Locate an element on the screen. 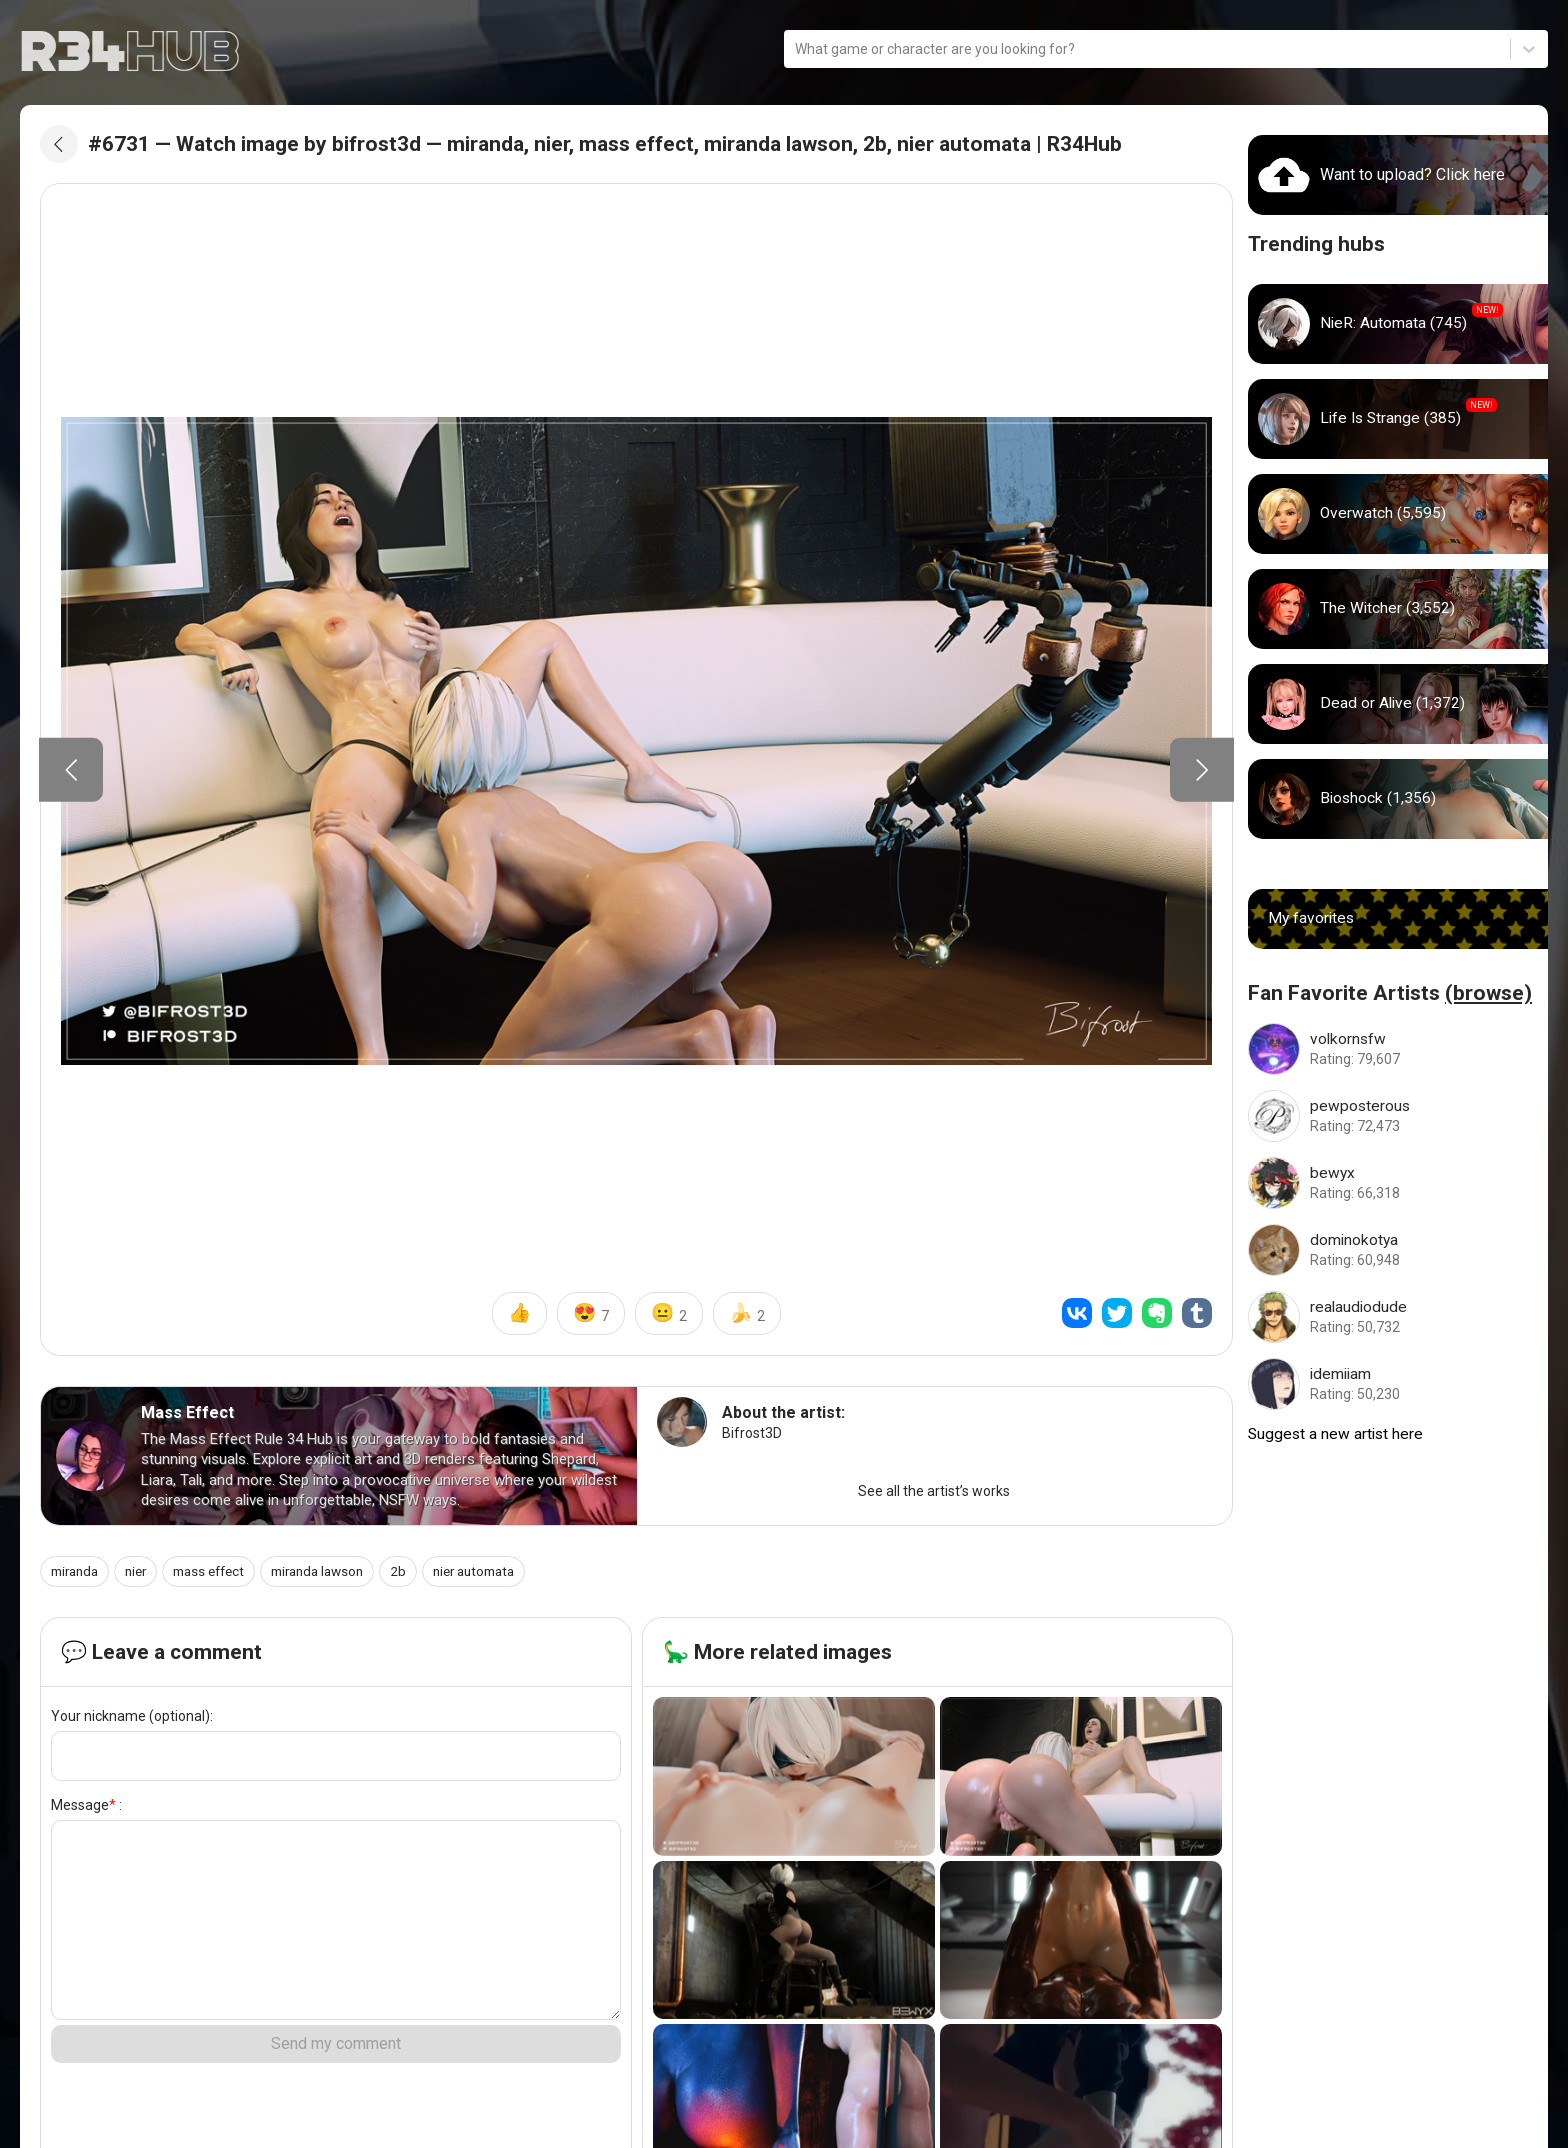 The height and width of the screenshot is (2148, 1568). mass effect is located at coordinates (221, 1575).